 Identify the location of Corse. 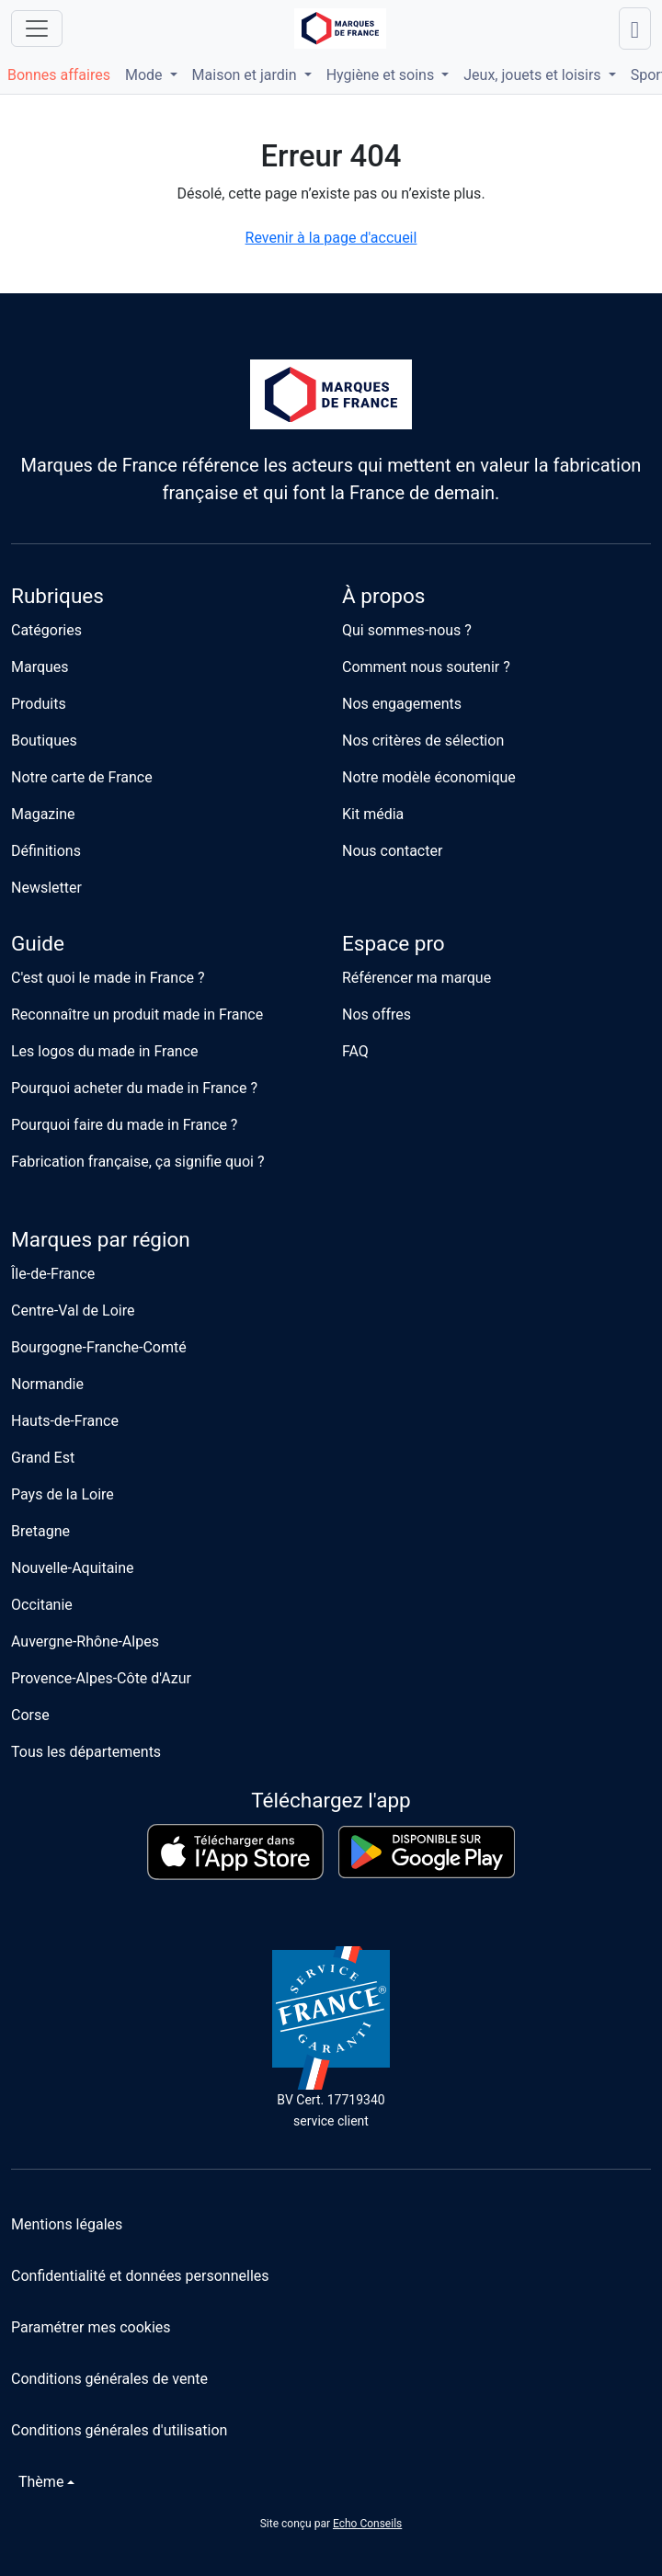
(30, 1715).